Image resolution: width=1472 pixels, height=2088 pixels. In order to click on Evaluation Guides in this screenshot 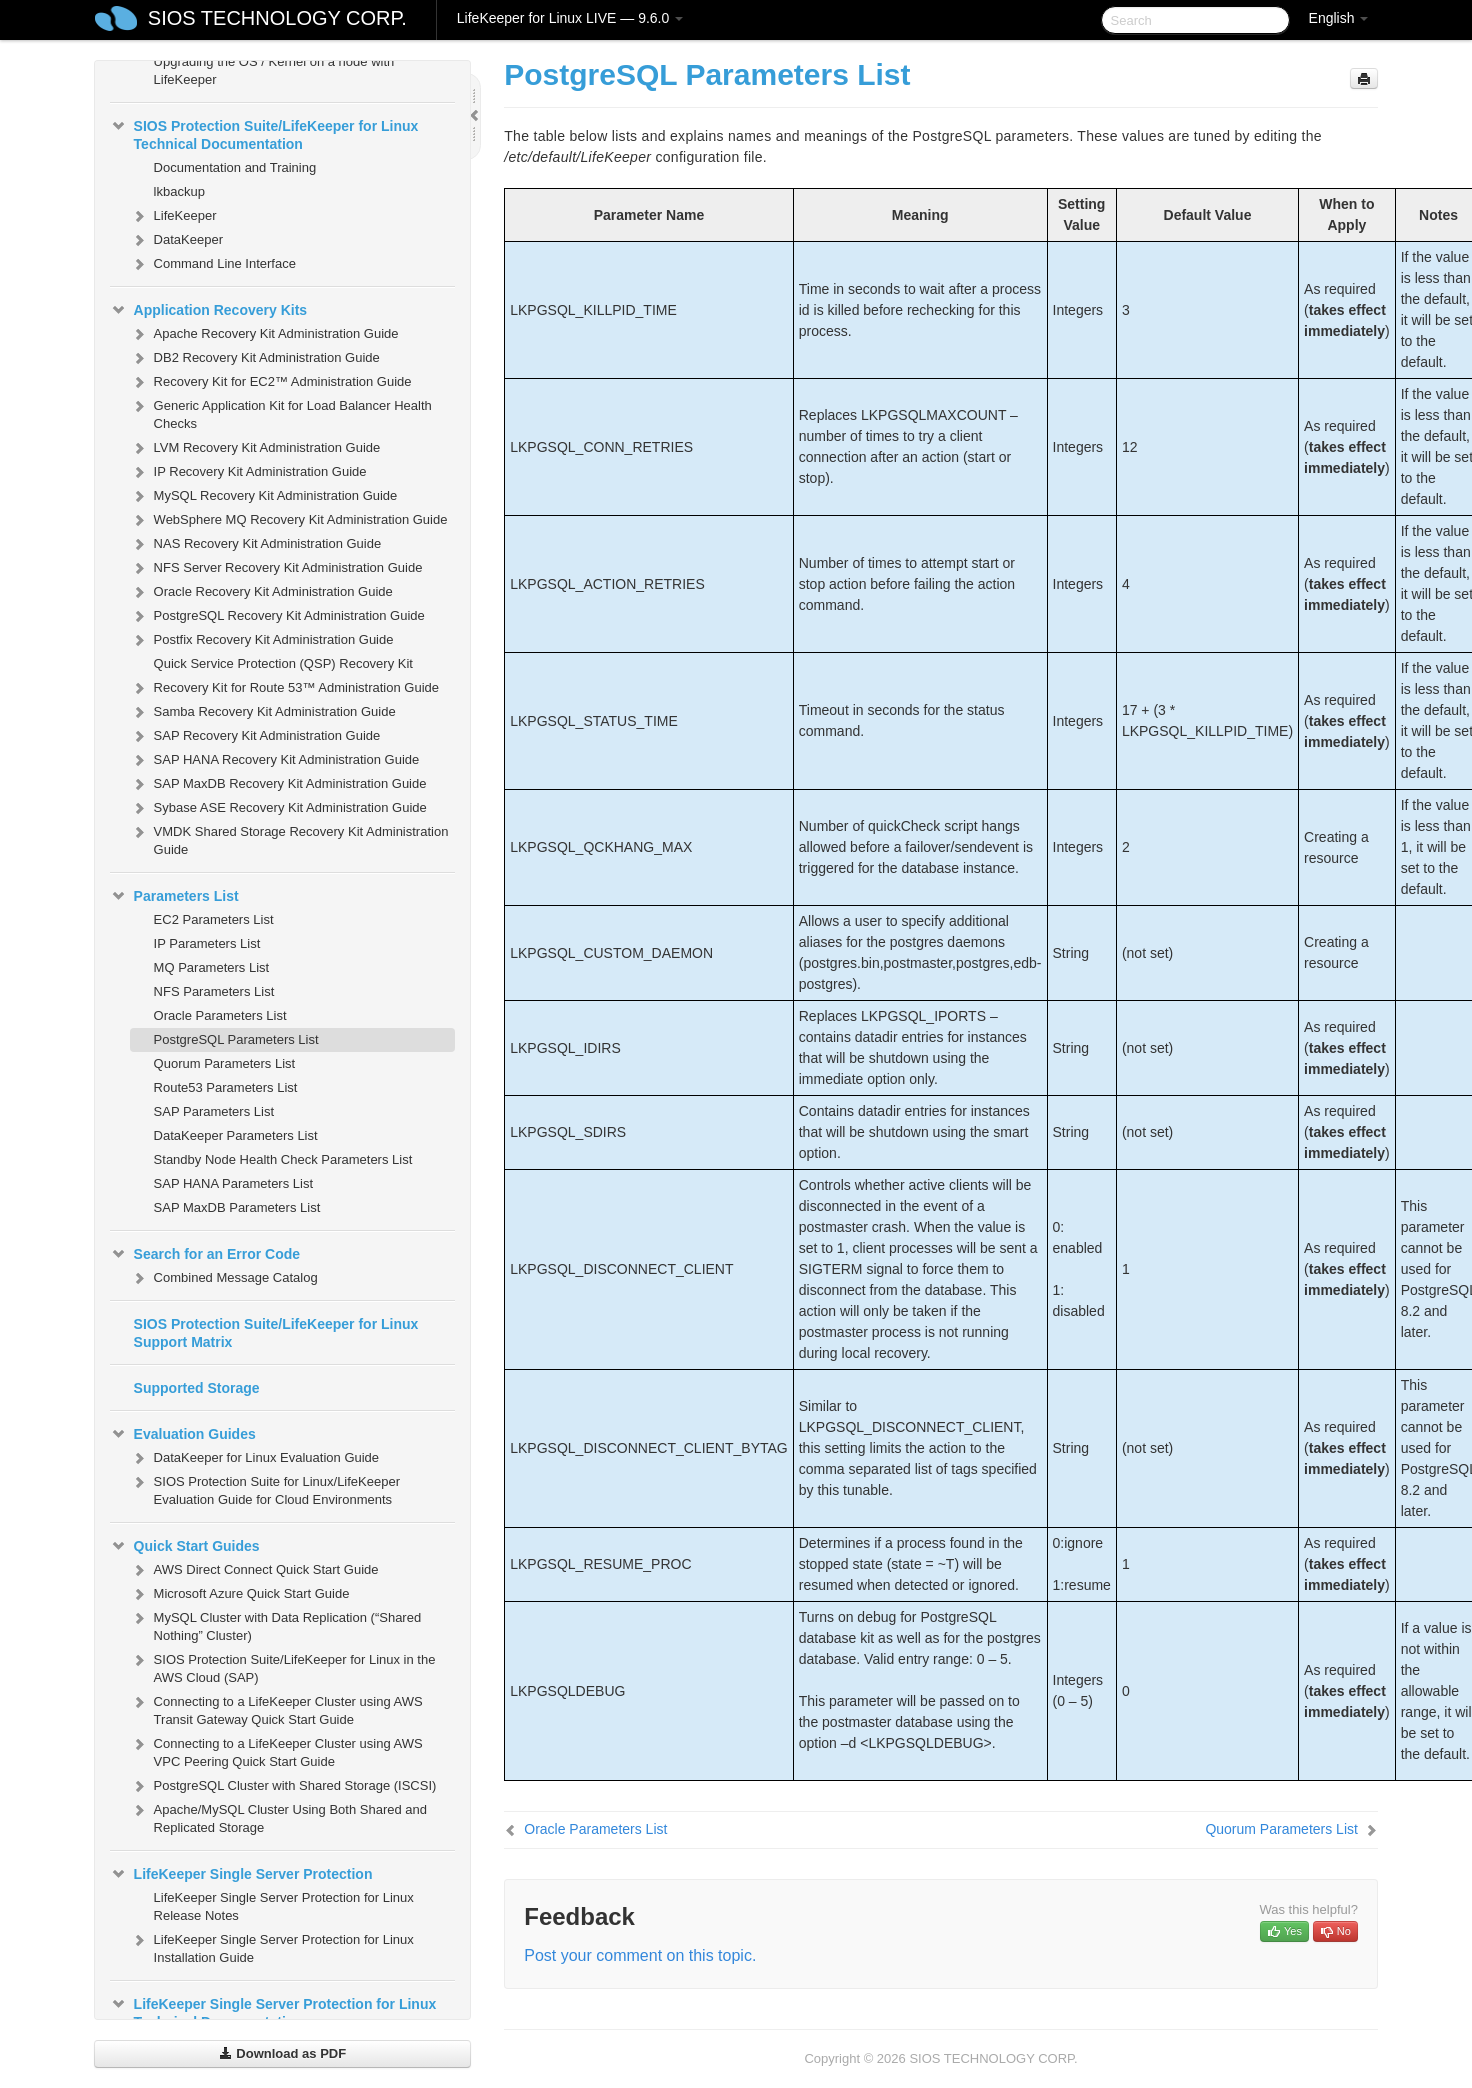, I will do `click(183, 1434)`.